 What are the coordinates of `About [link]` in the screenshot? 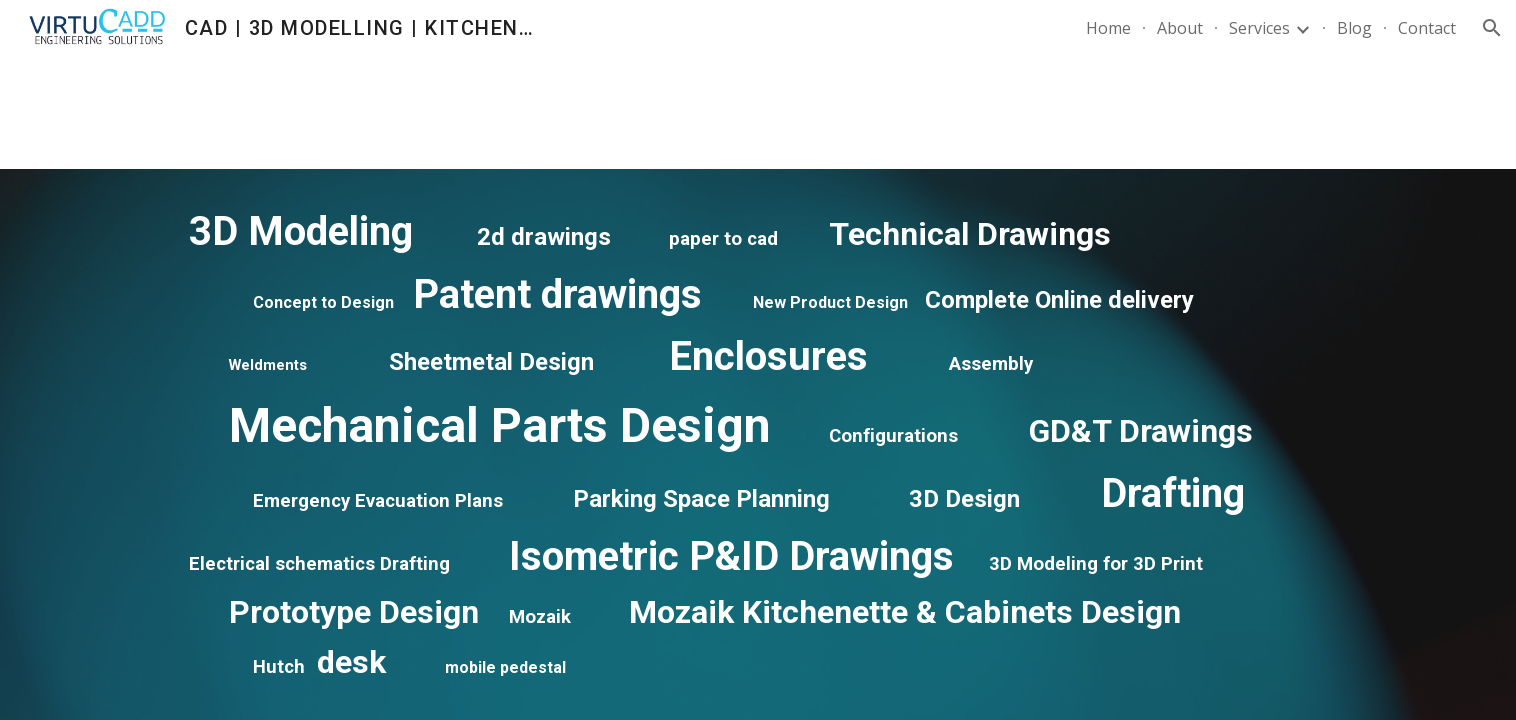 It's located at (1180, 28).